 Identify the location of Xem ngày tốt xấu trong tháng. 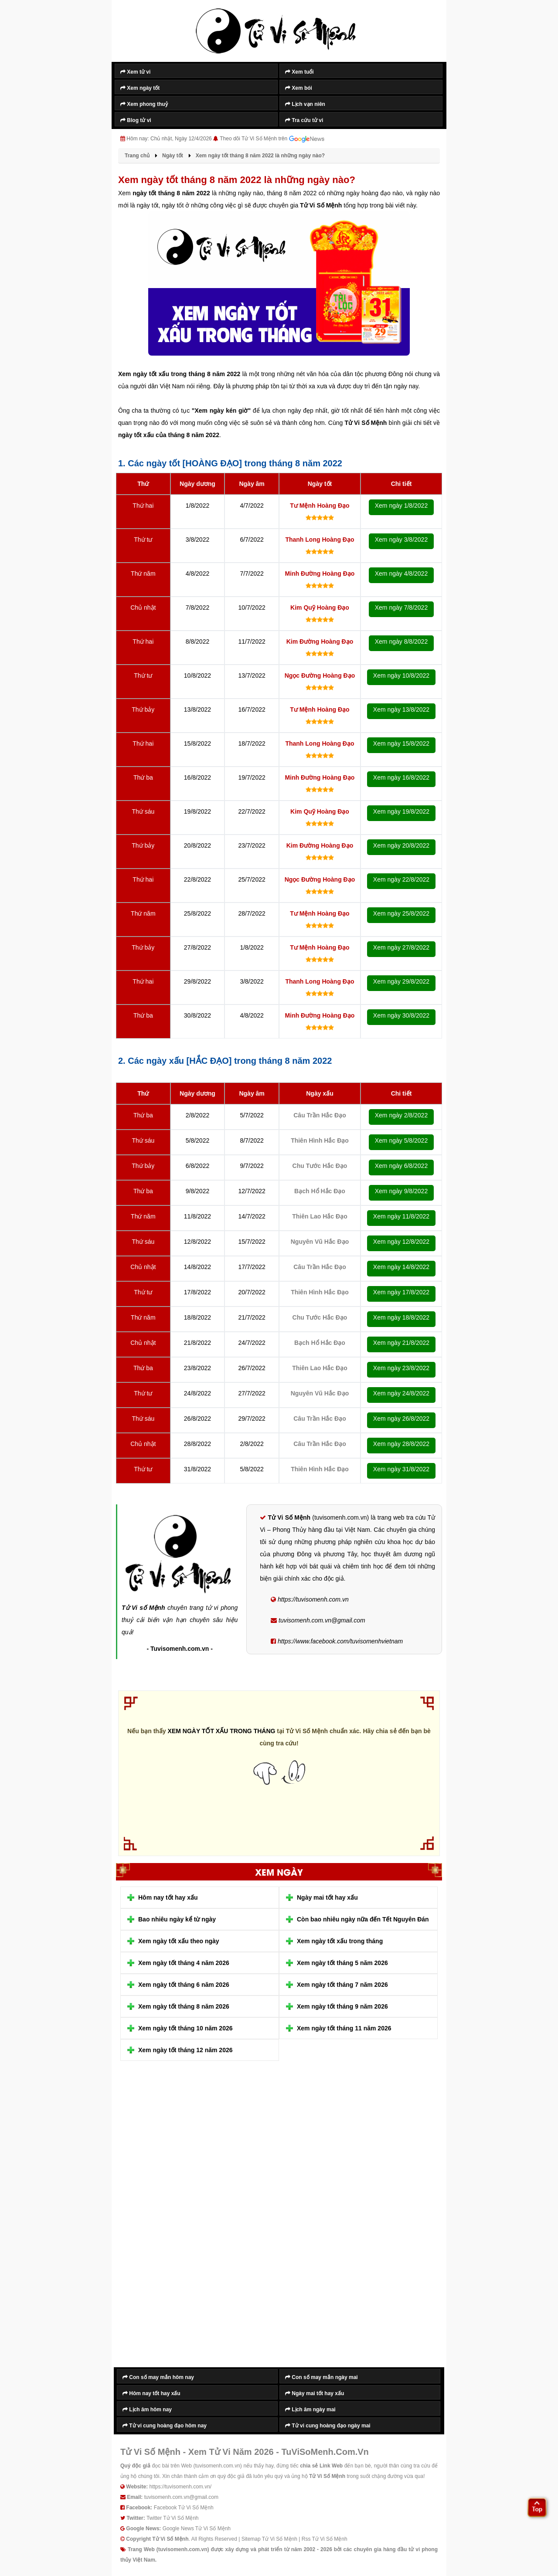
(340, 1941).